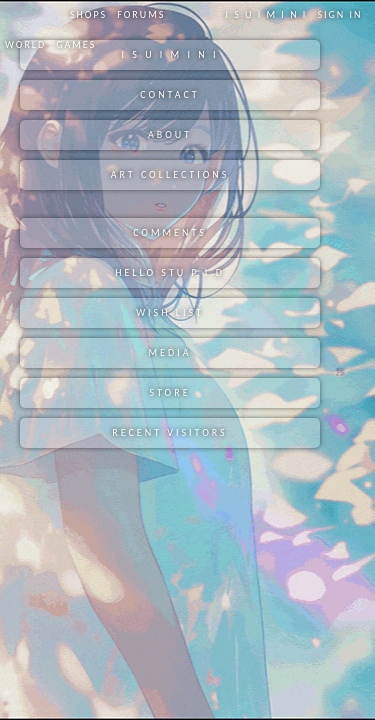  Describe the element at coordinates (339, 14) in the screenshot. I see `Sign In` at that location.